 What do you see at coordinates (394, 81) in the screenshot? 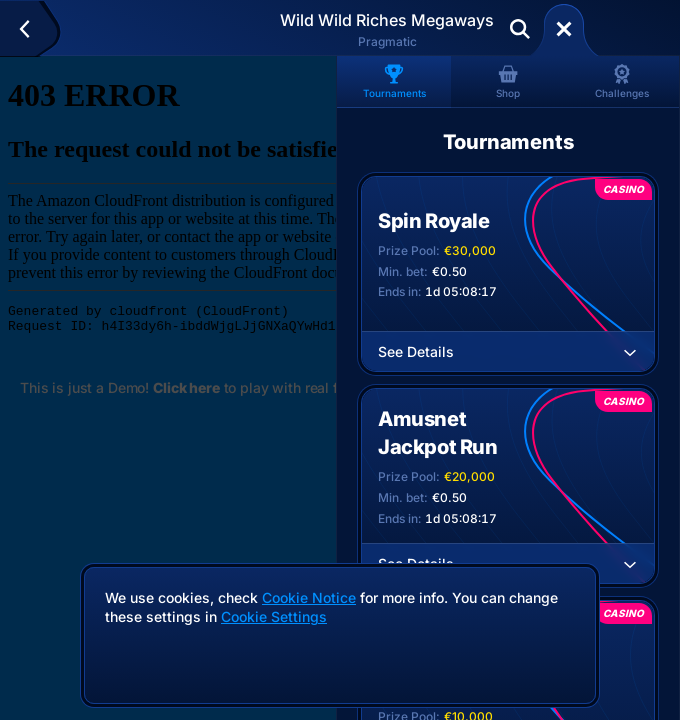
I see `Tournaments` at bounding box center [394, 81].